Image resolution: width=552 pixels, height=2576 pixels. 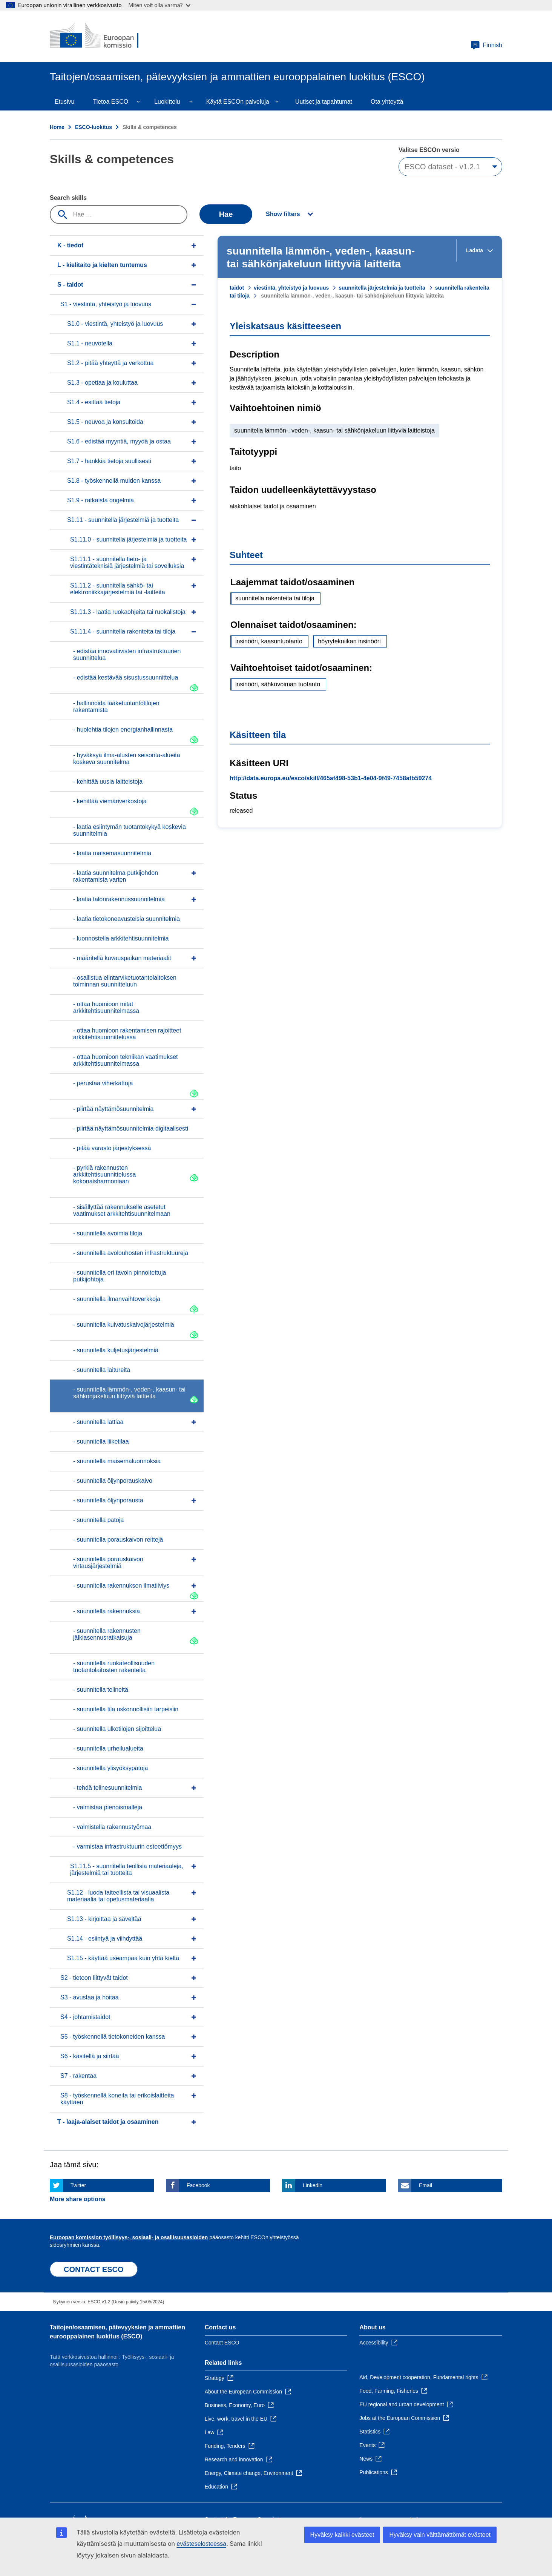 I want to click on - suunnitella öljynporauskaivo, so click(x=112, y=1480).